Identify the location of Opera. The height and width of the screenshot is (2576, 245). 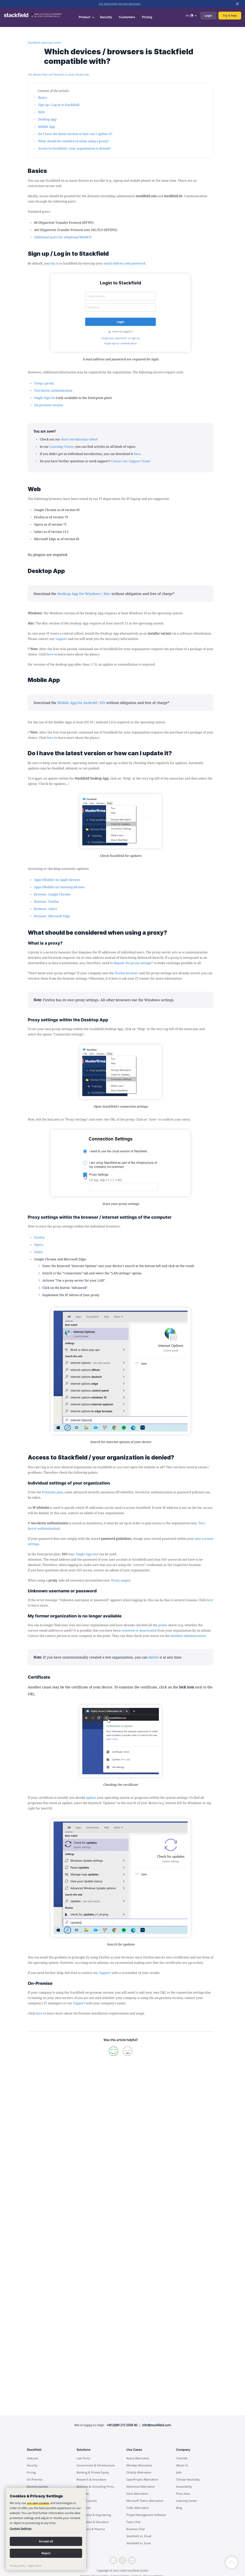
(38, 1245).